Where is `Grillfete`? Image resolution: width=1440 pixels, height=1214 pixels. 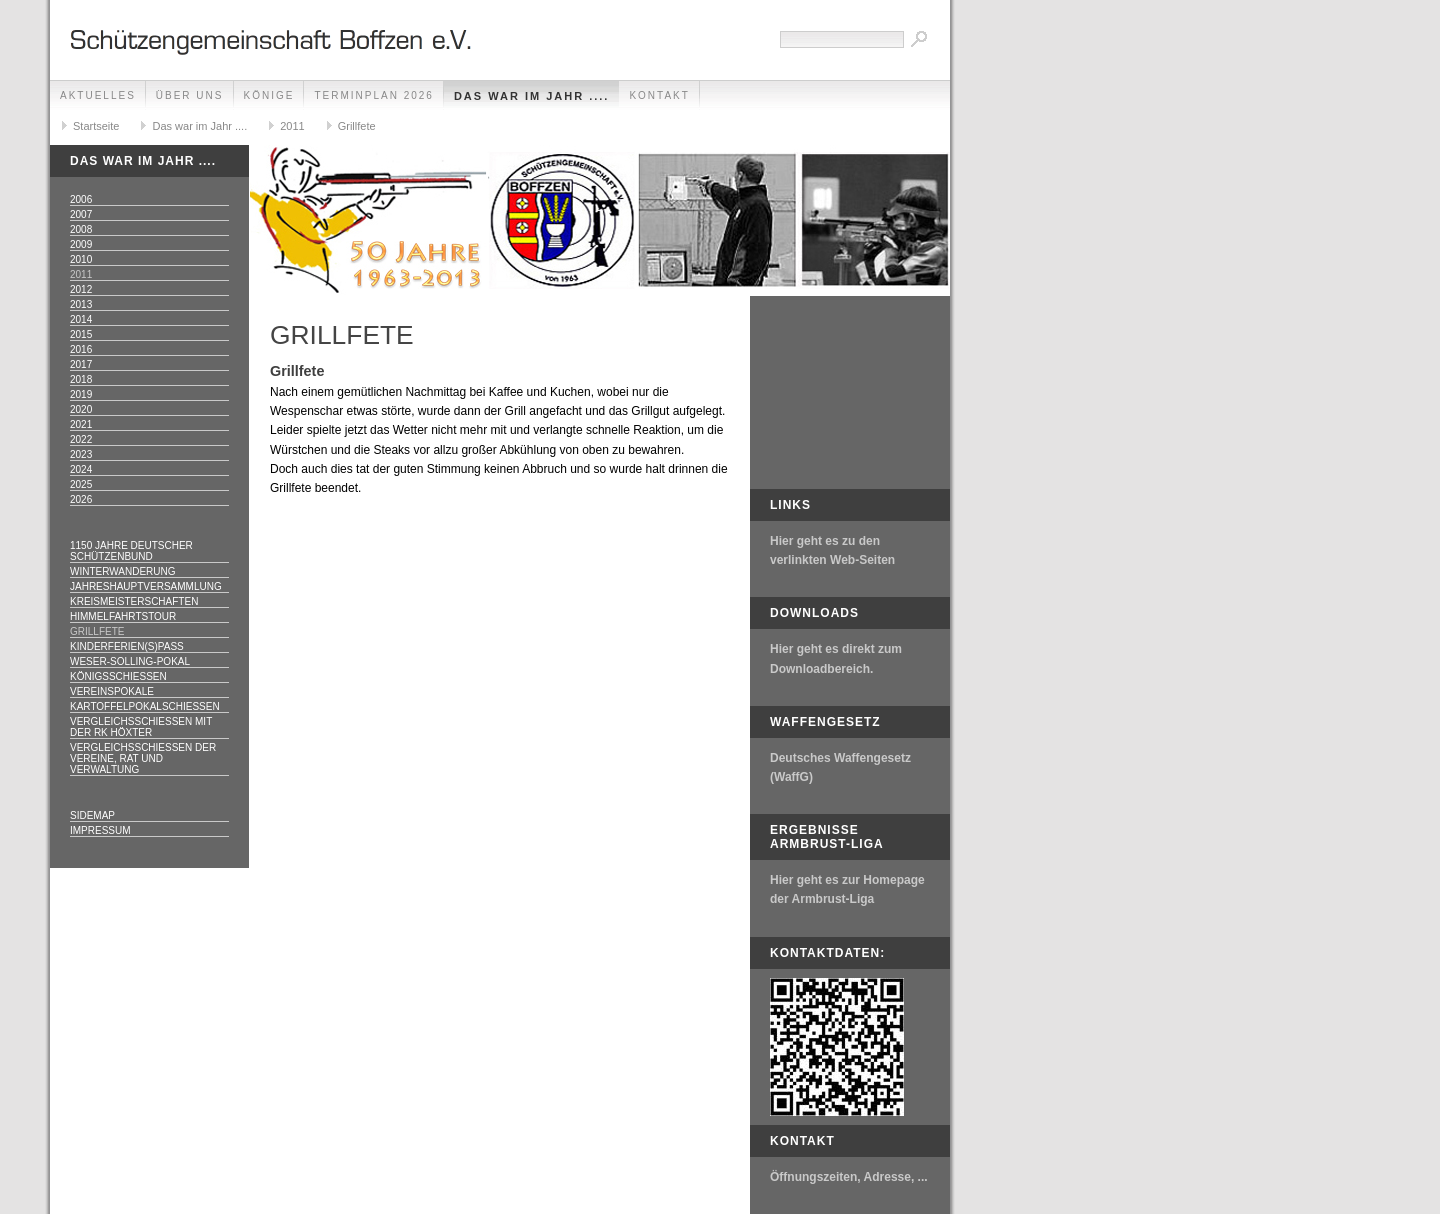
Grillfete is located at coordinates (357, 126).